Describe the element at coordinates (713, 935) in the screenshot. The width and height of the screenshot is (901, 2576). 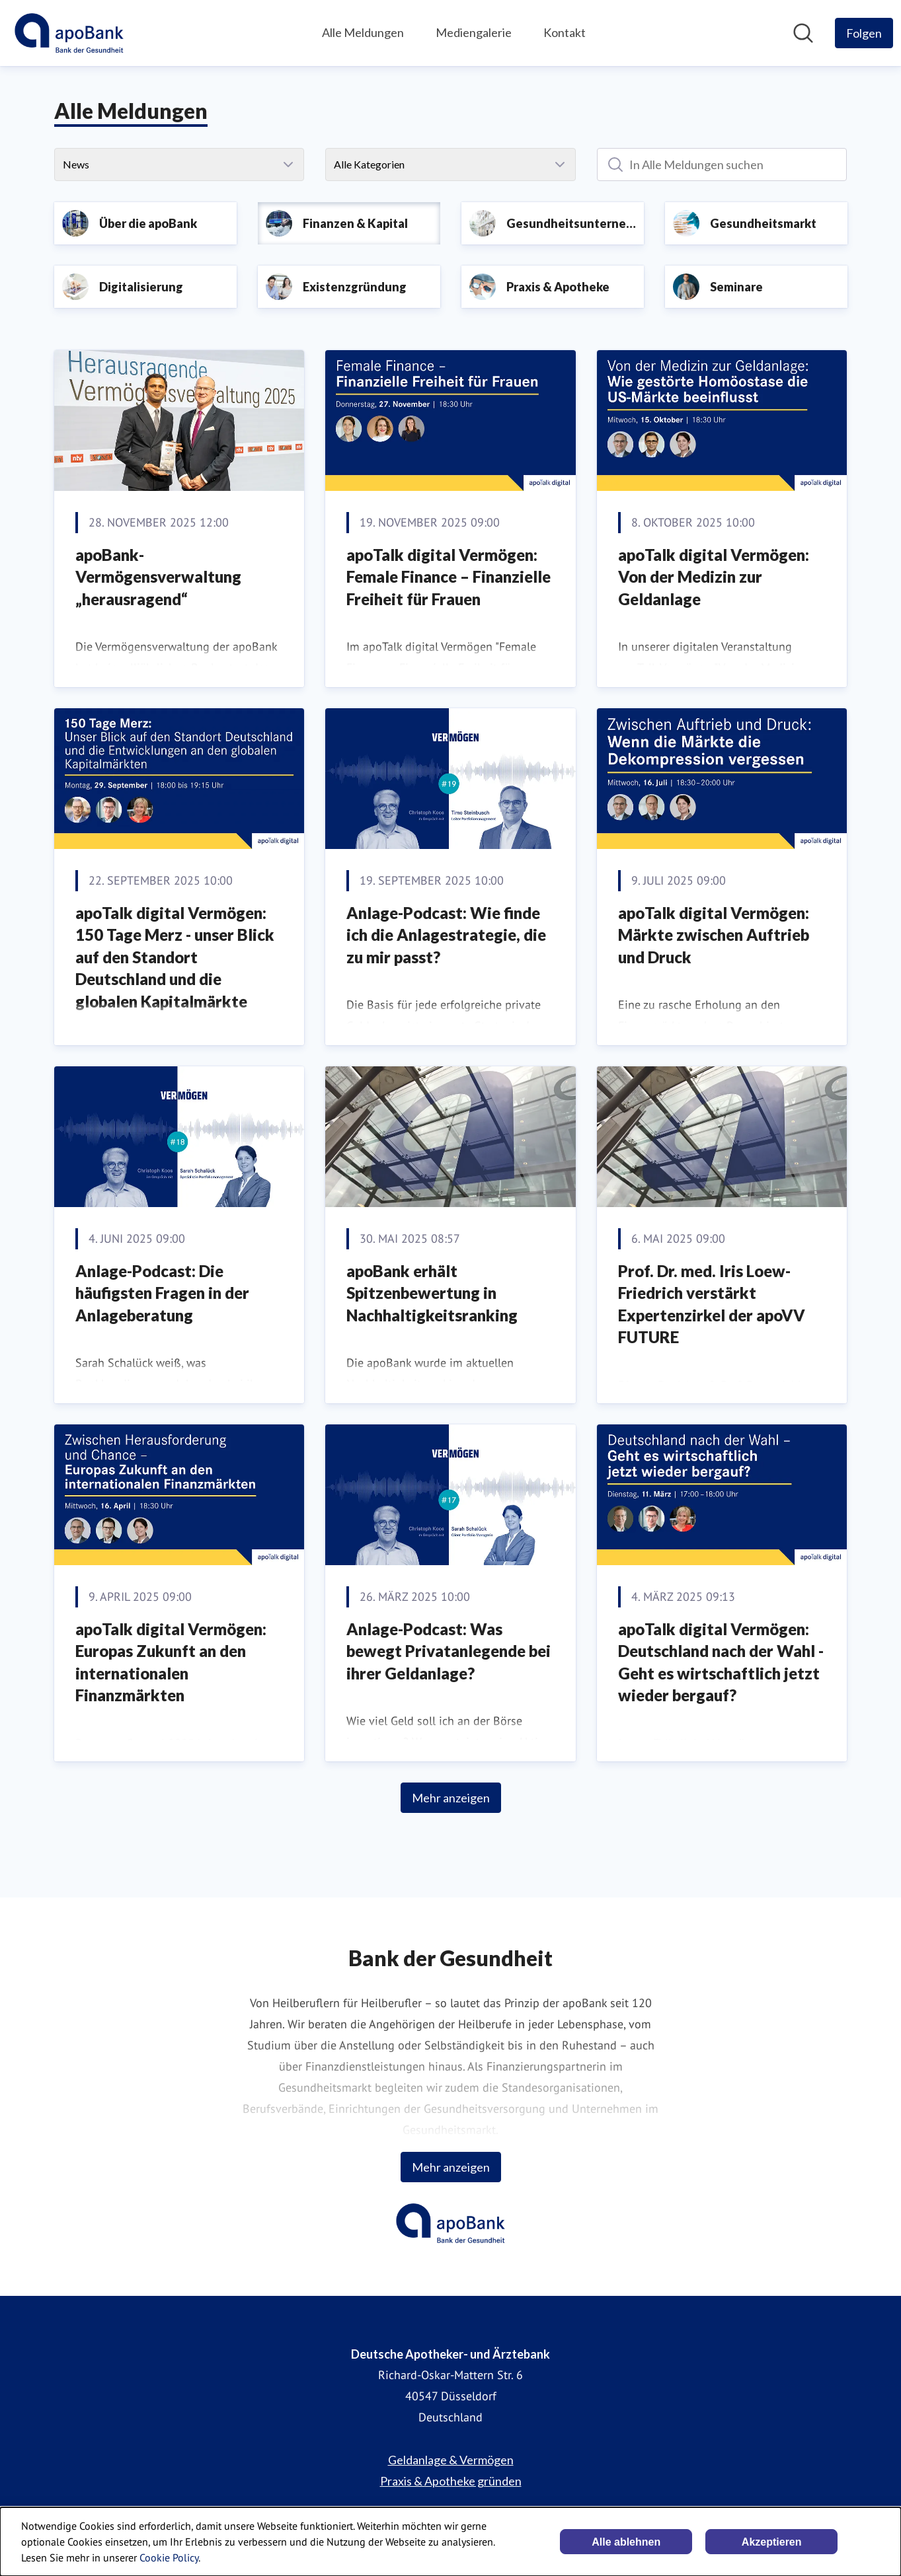
I see `apoTalk digital Vermögen: Märkte zwischen Auftrieb und Druck` at that location.